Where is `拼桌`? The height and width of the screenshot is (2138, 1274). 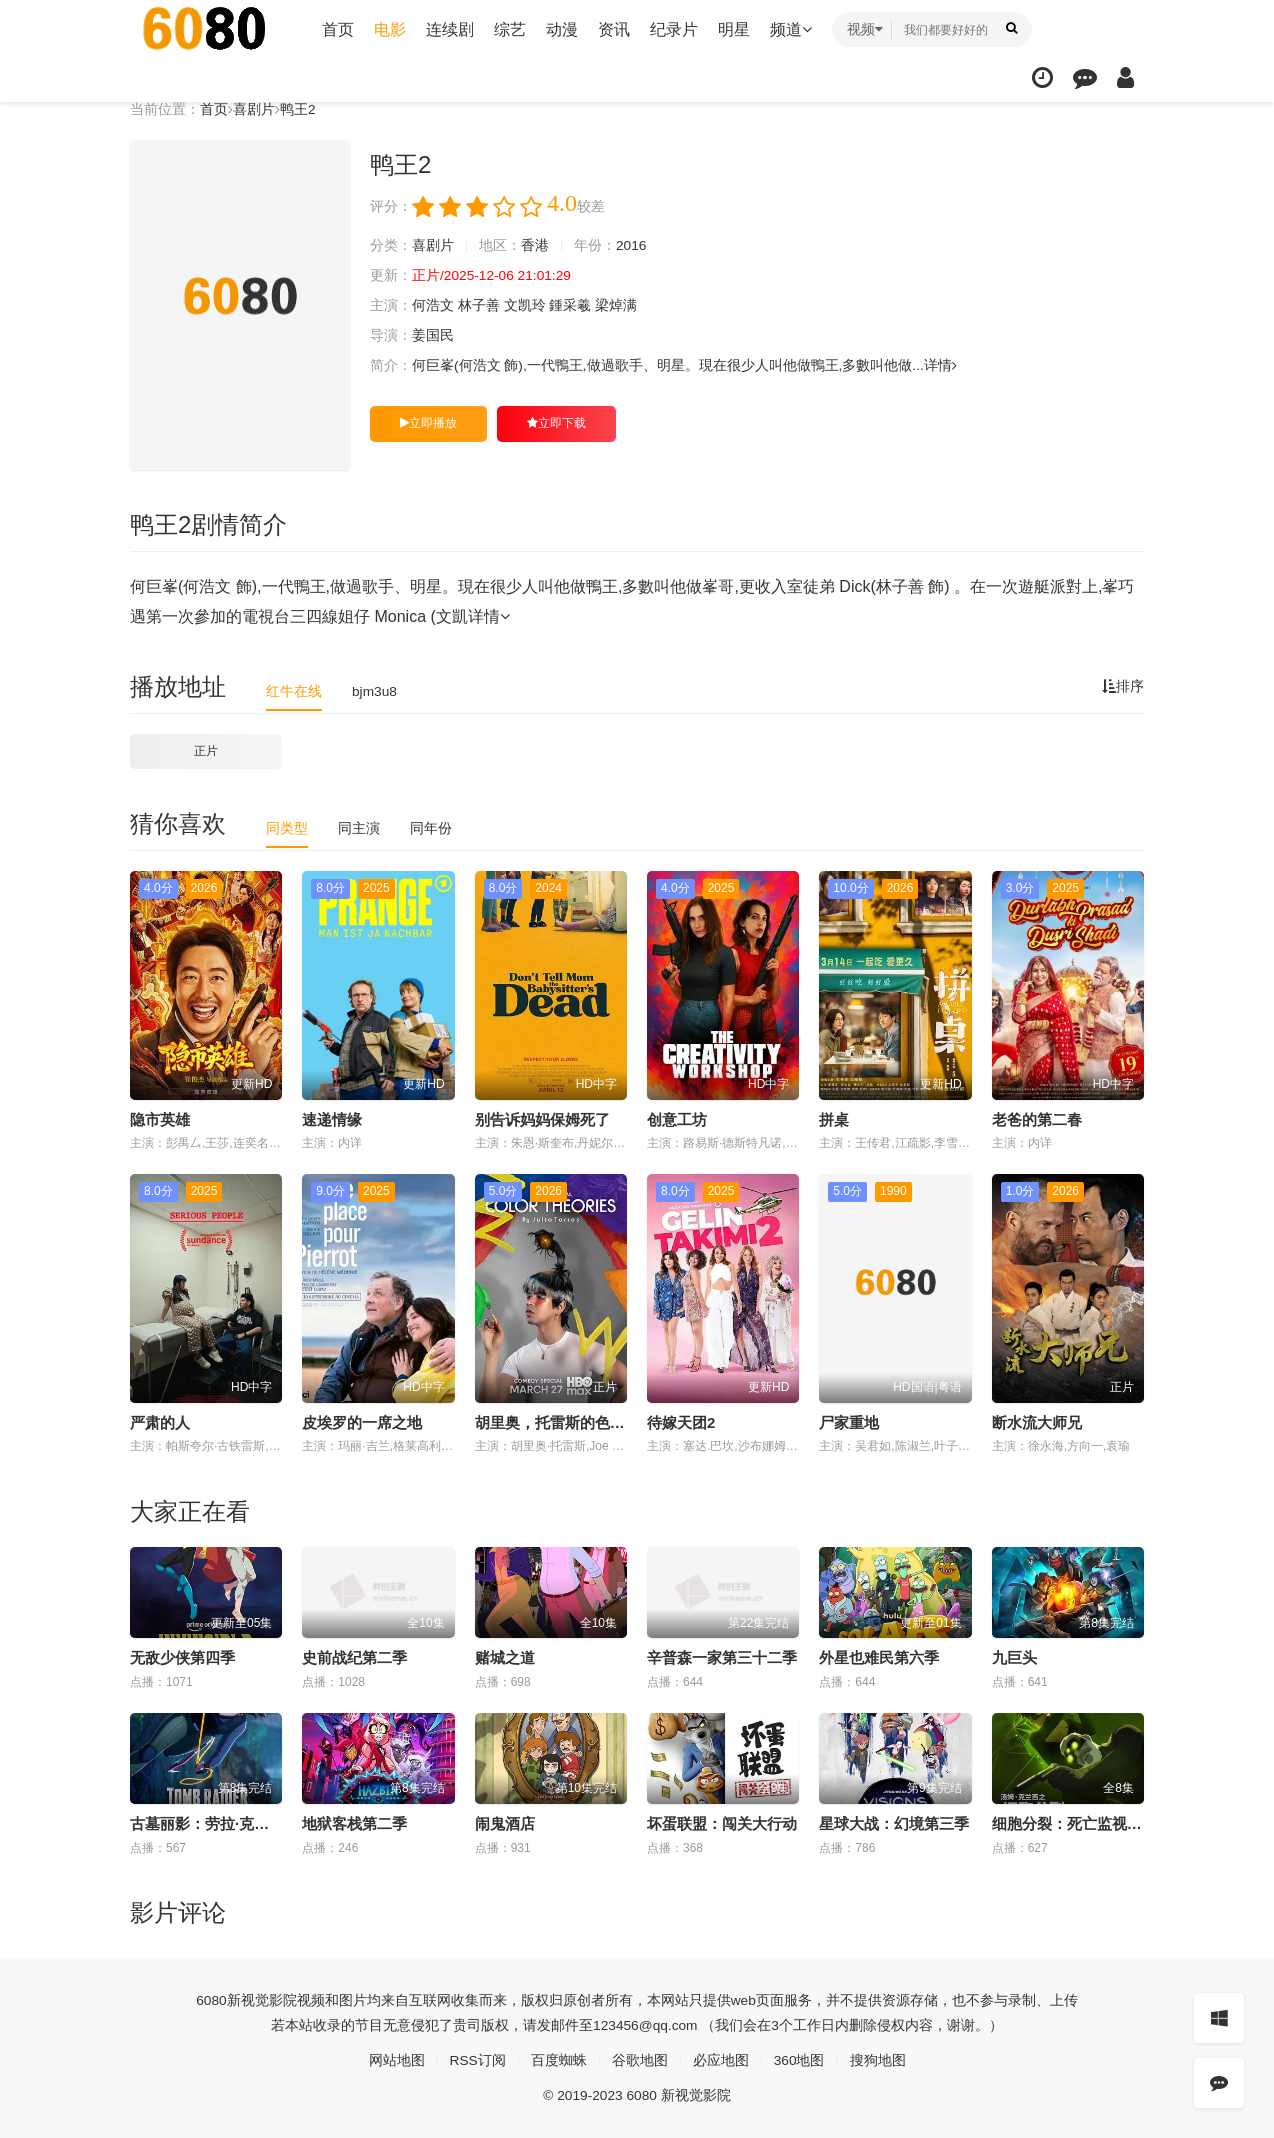 拼桌 is located at coordinates (834, 1119).